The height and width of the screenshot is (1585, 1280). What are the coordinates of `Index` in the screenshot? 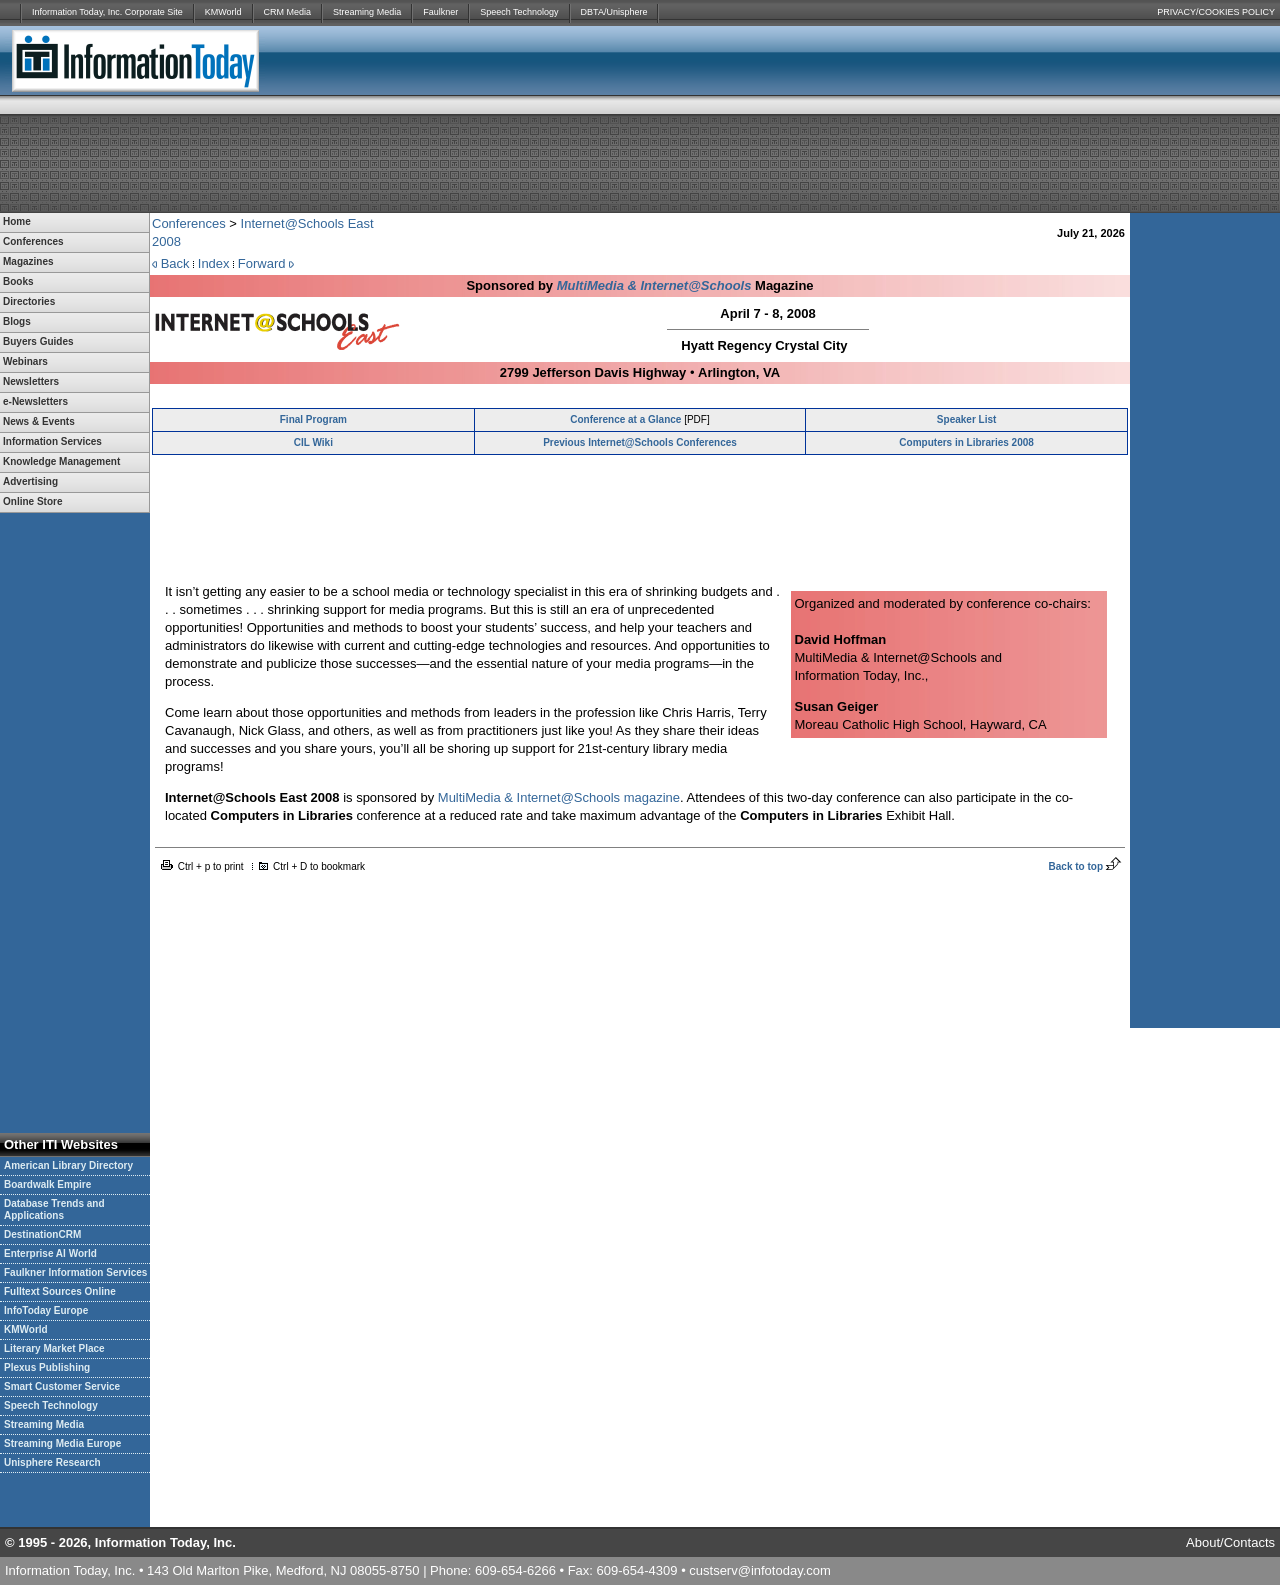 It's located at (214, 263).